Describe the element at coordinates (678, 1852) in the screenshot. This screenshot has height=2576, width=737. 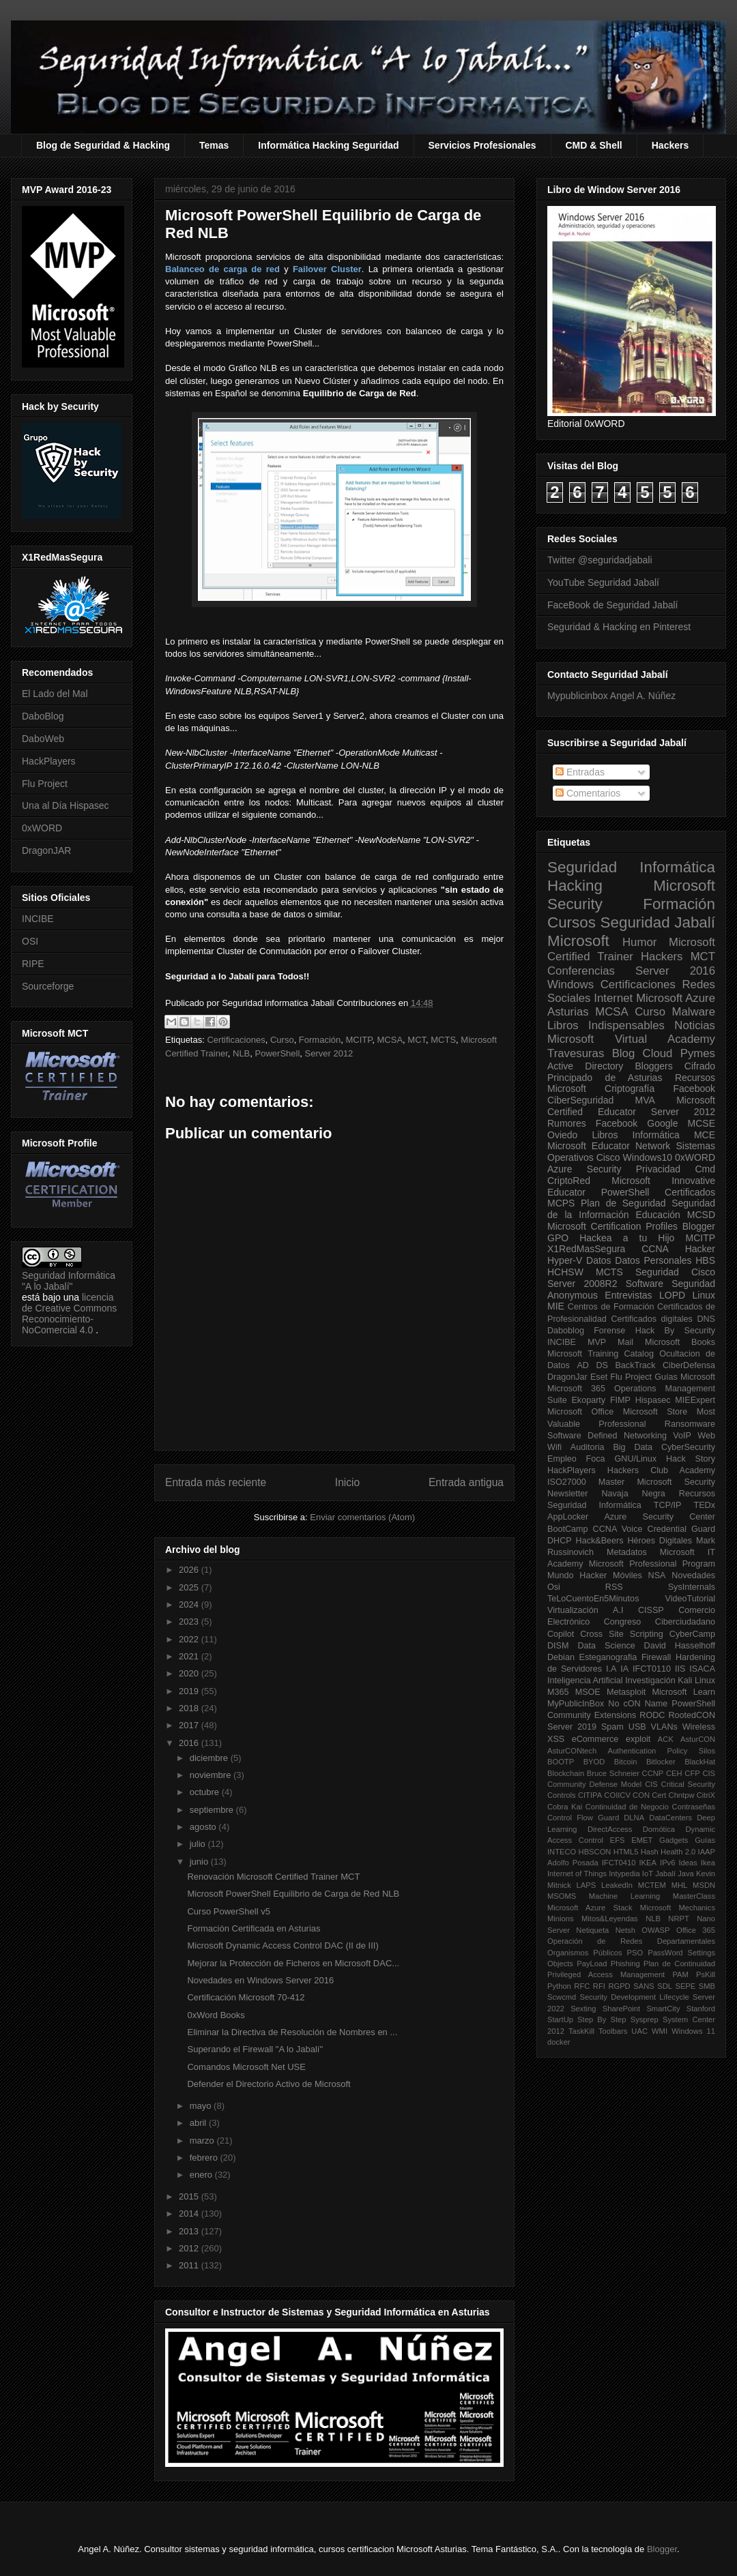
I see `Health 2.0` at that location.